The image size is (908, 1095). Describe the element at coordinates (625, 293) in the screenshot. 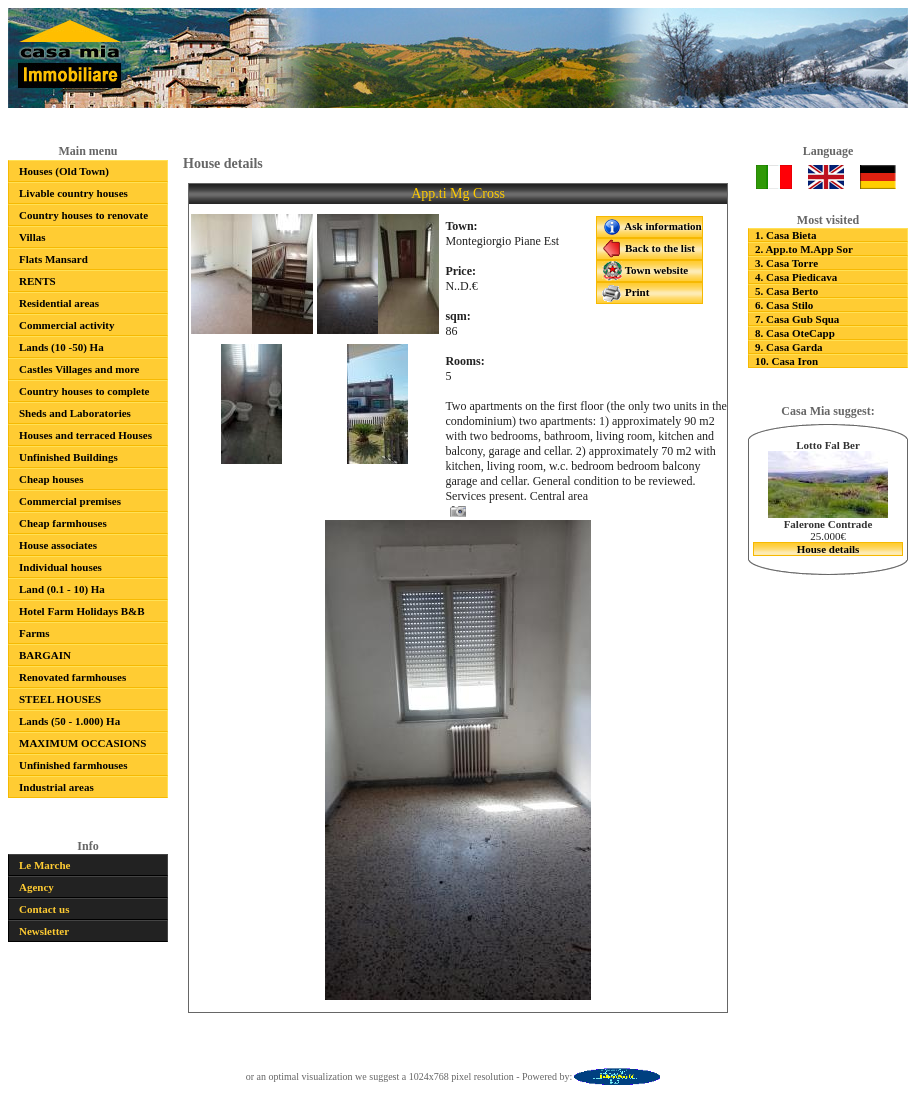

I see `Print` at that location.